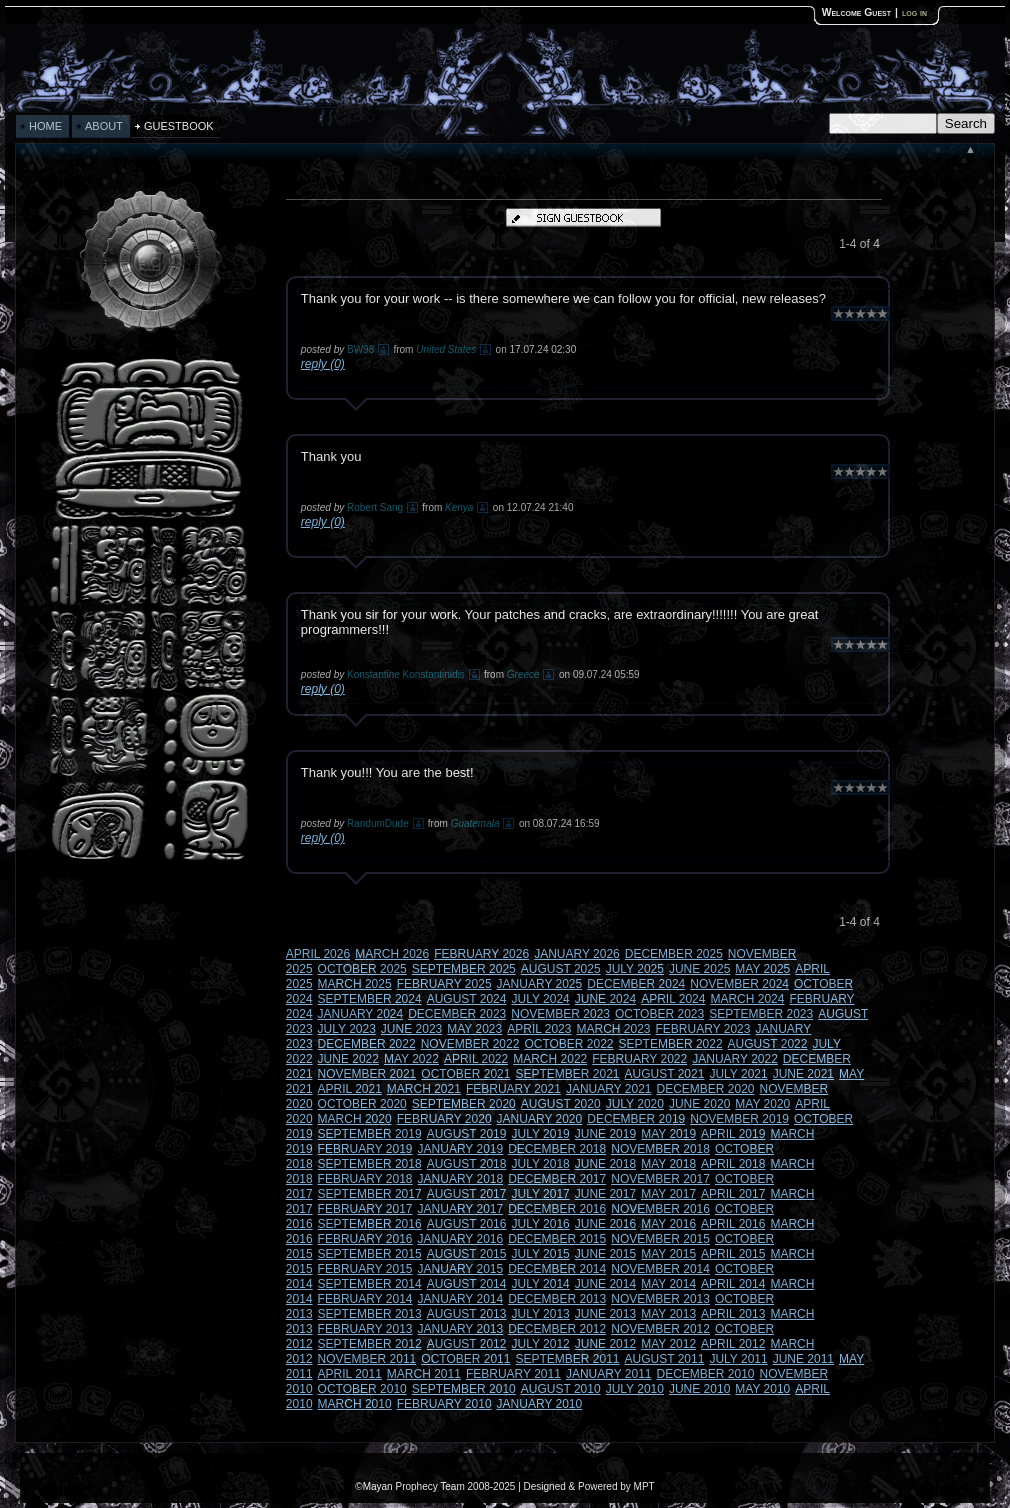 Image resolution: width=1010 pixels, height=1508 pixels. Describe the element at coordinates (365, 1239) in the screenshot. I see `FEBRUARY 2016` at that location.